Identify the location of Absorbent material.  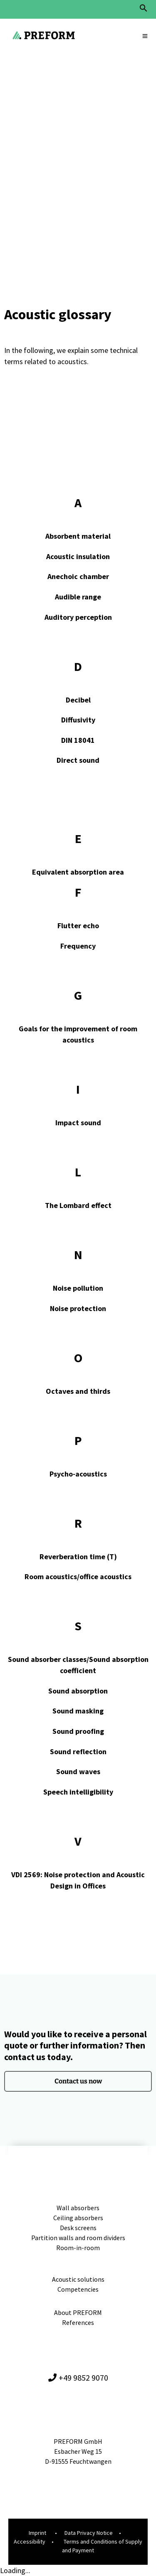
(78, 536).